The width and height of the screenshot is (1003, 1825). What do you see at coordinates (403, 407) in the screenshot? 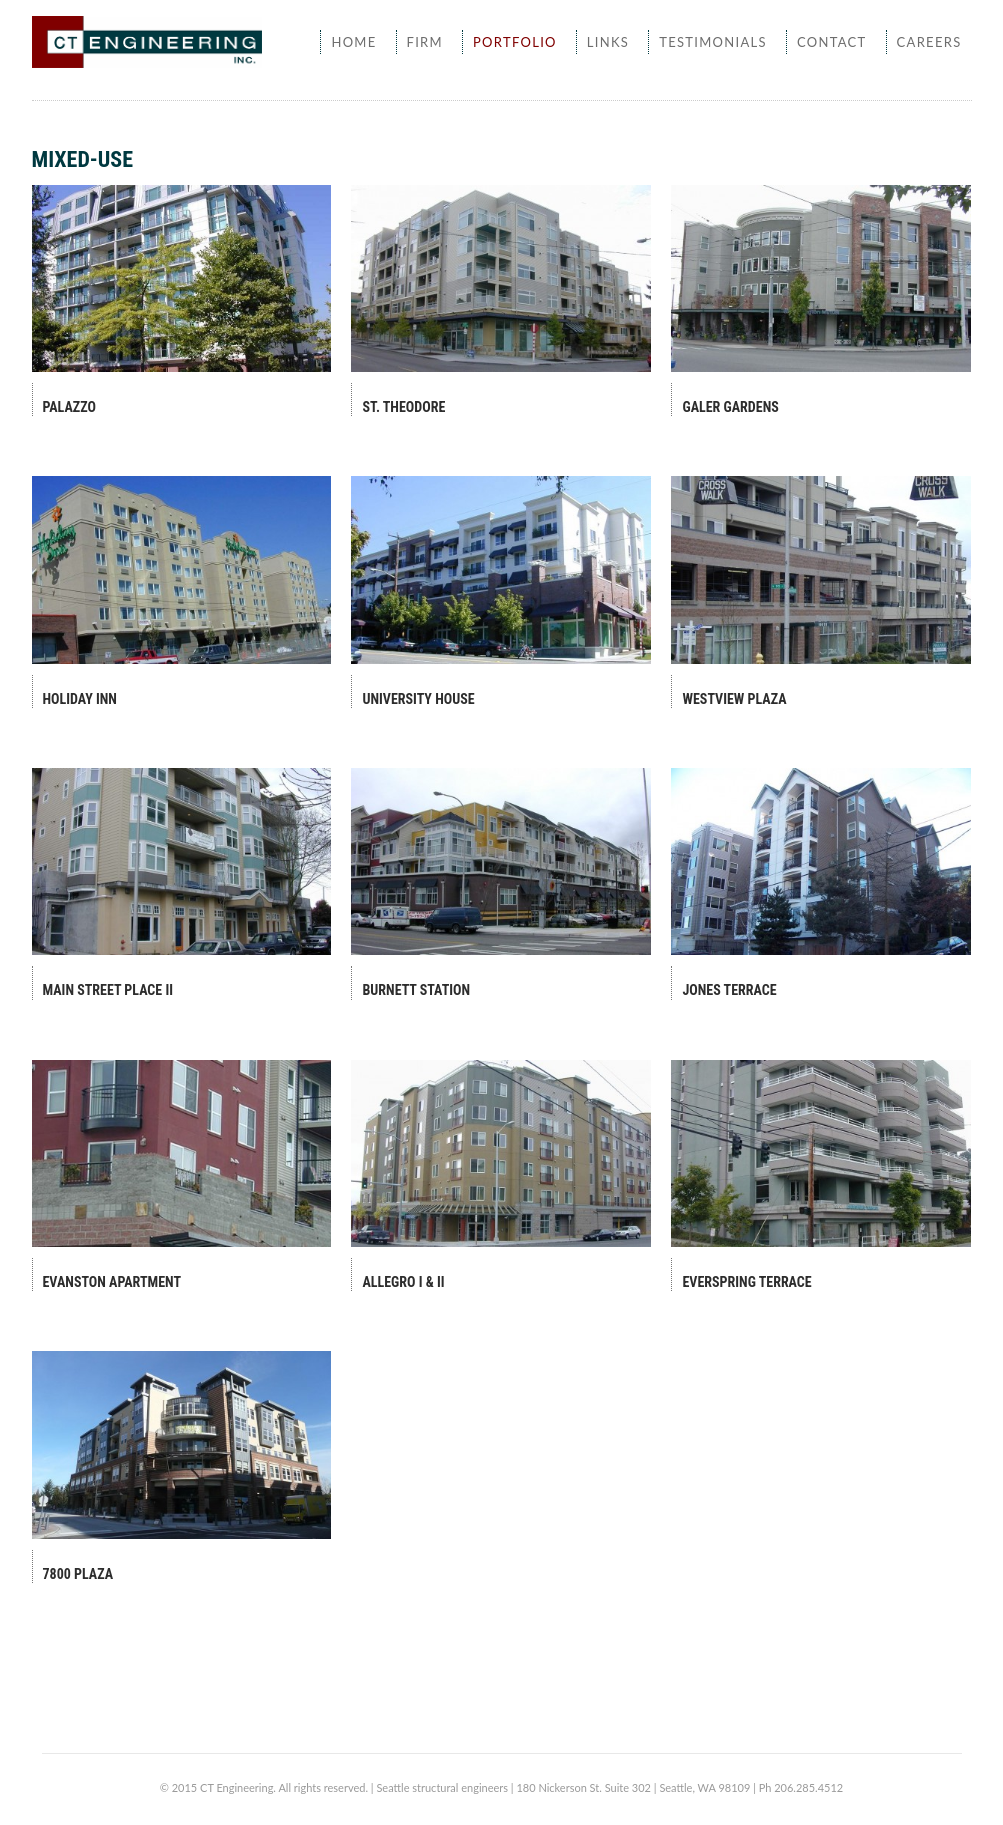
I see `St. Theodore` at bounding box center [403, 407].